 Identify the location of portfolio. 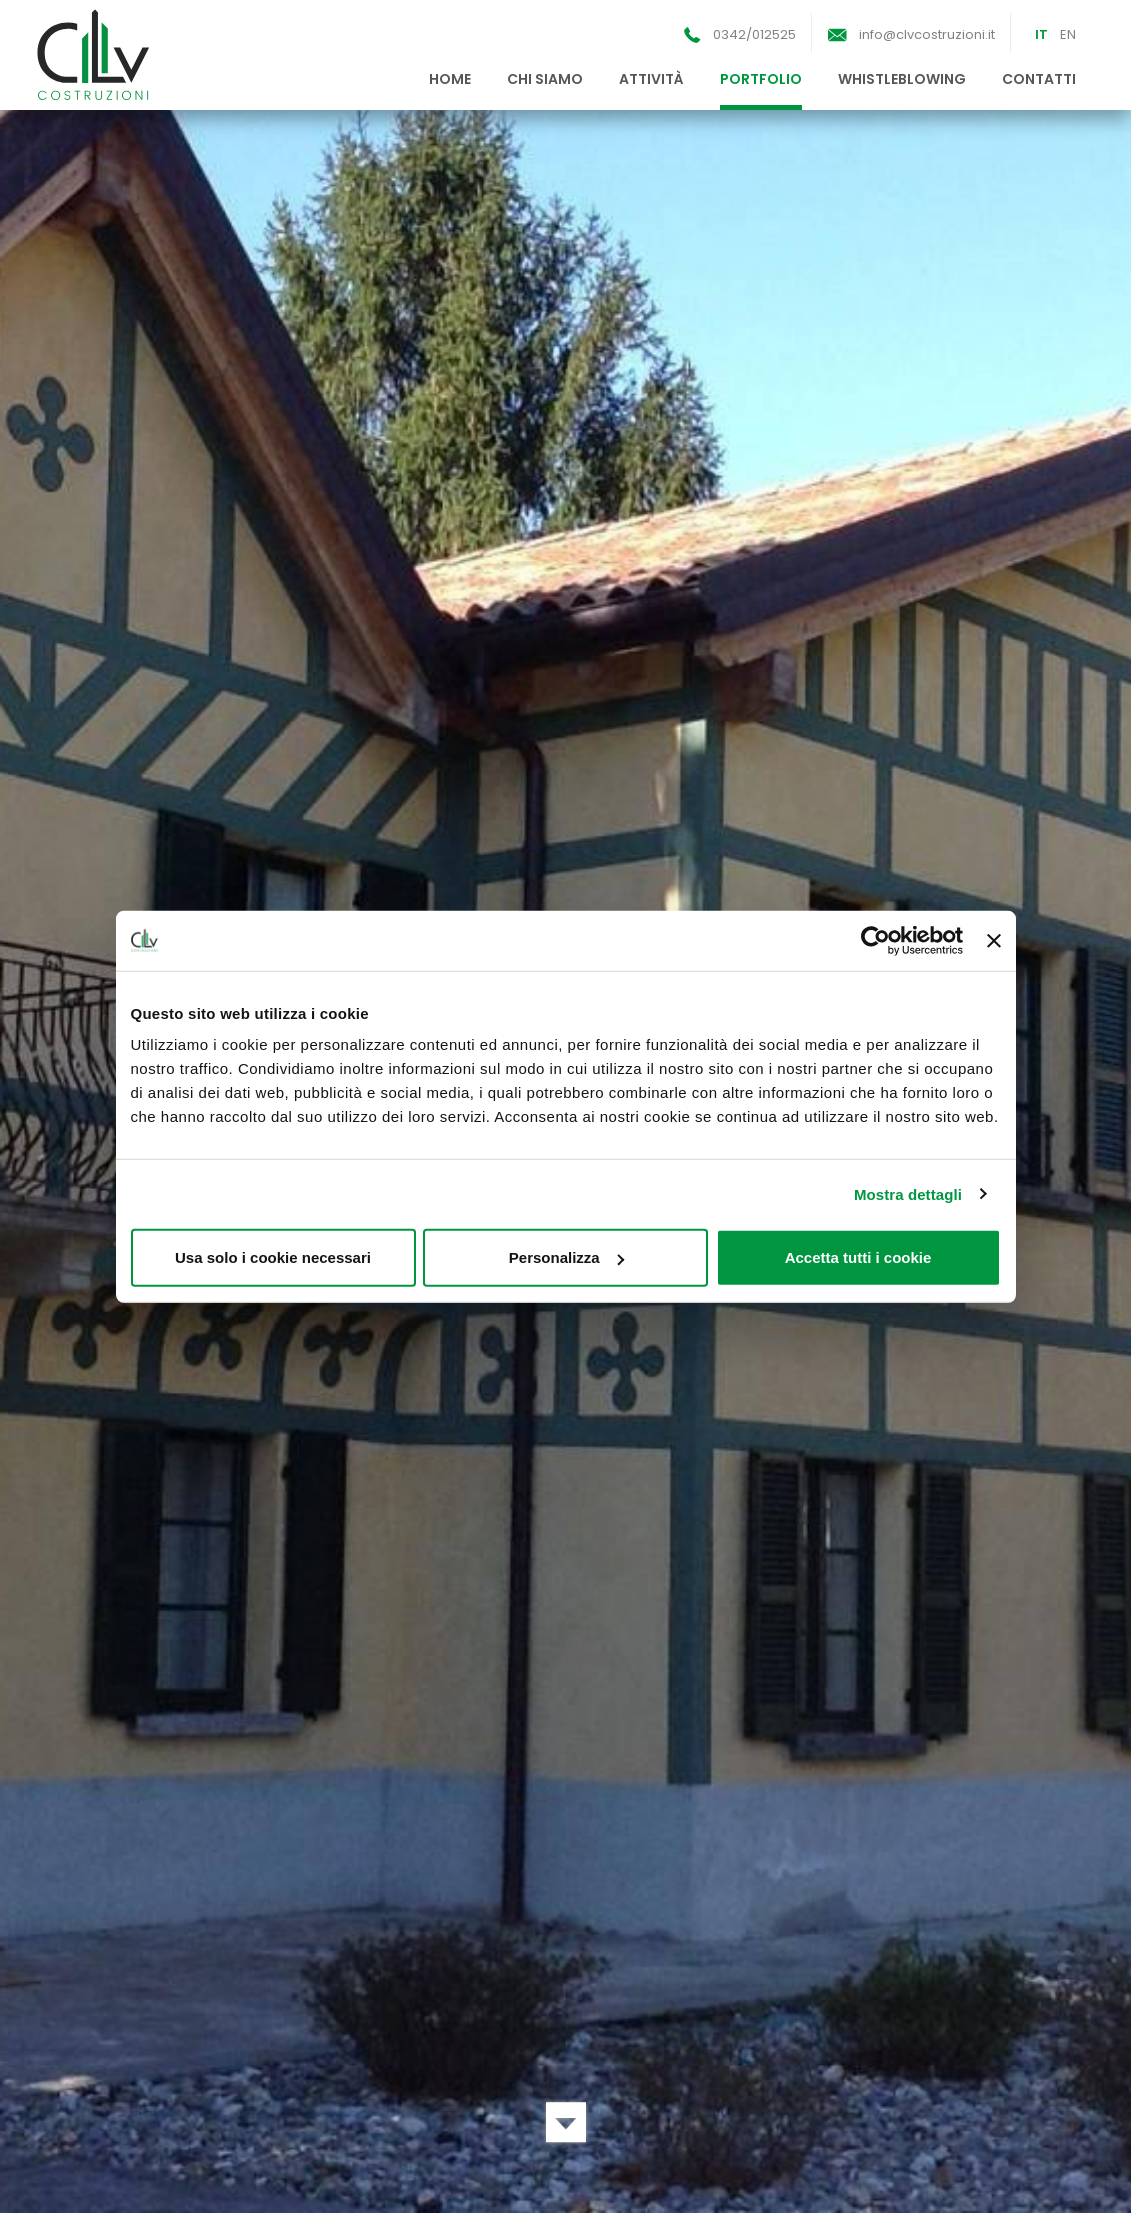
(761, 79).